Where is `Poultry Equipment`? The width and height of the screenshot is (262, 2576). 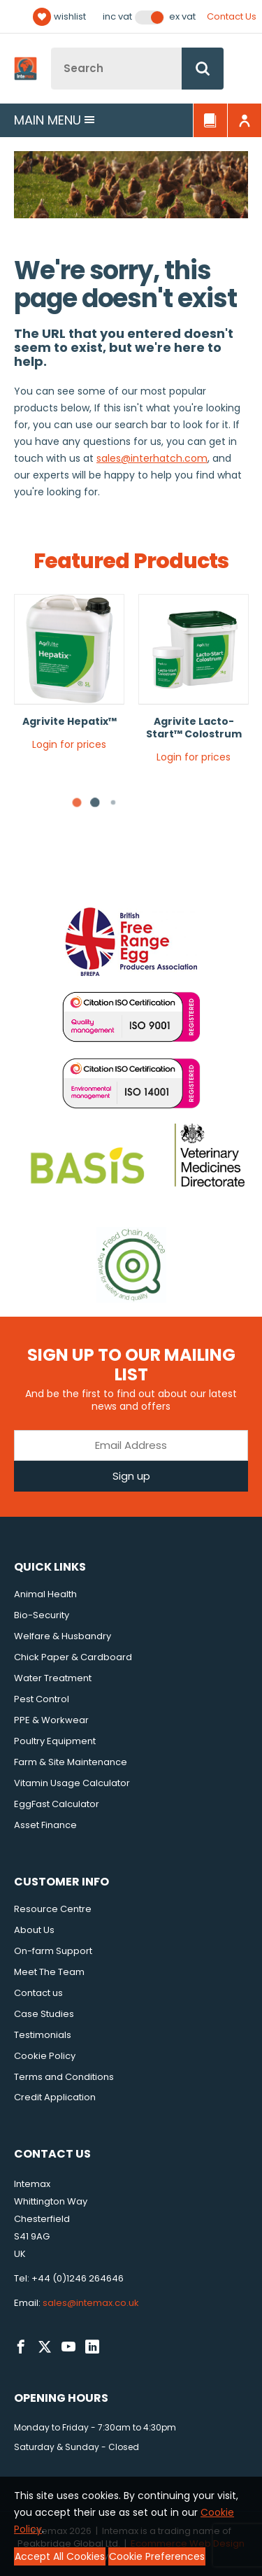 Poultry Equipment is located at coordinates (55, 1741).